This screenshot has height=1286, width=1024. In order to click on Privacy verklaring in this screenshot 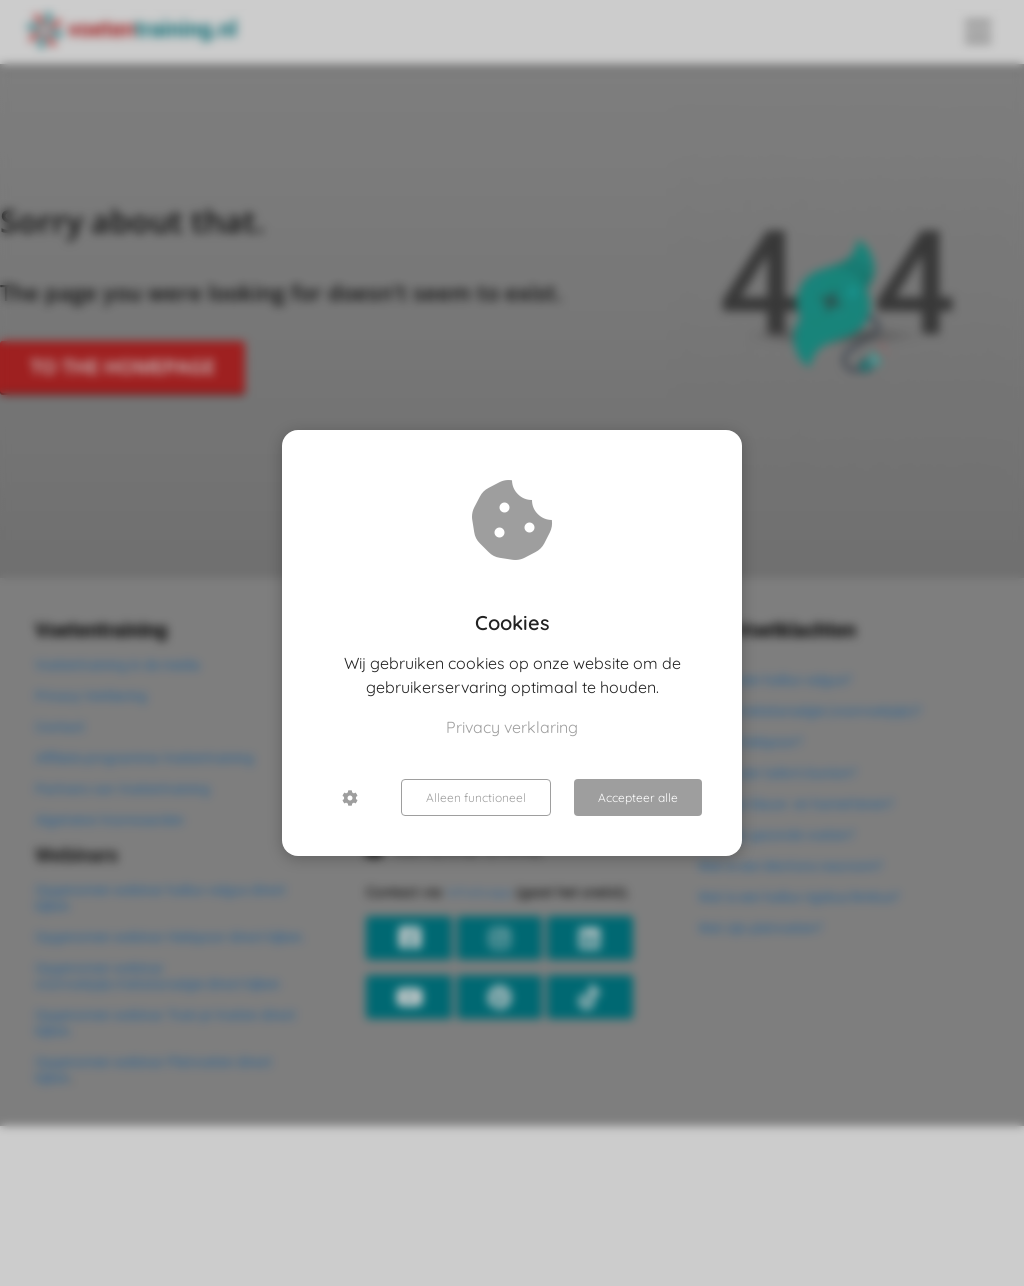, I will do `click(512, 727)`.